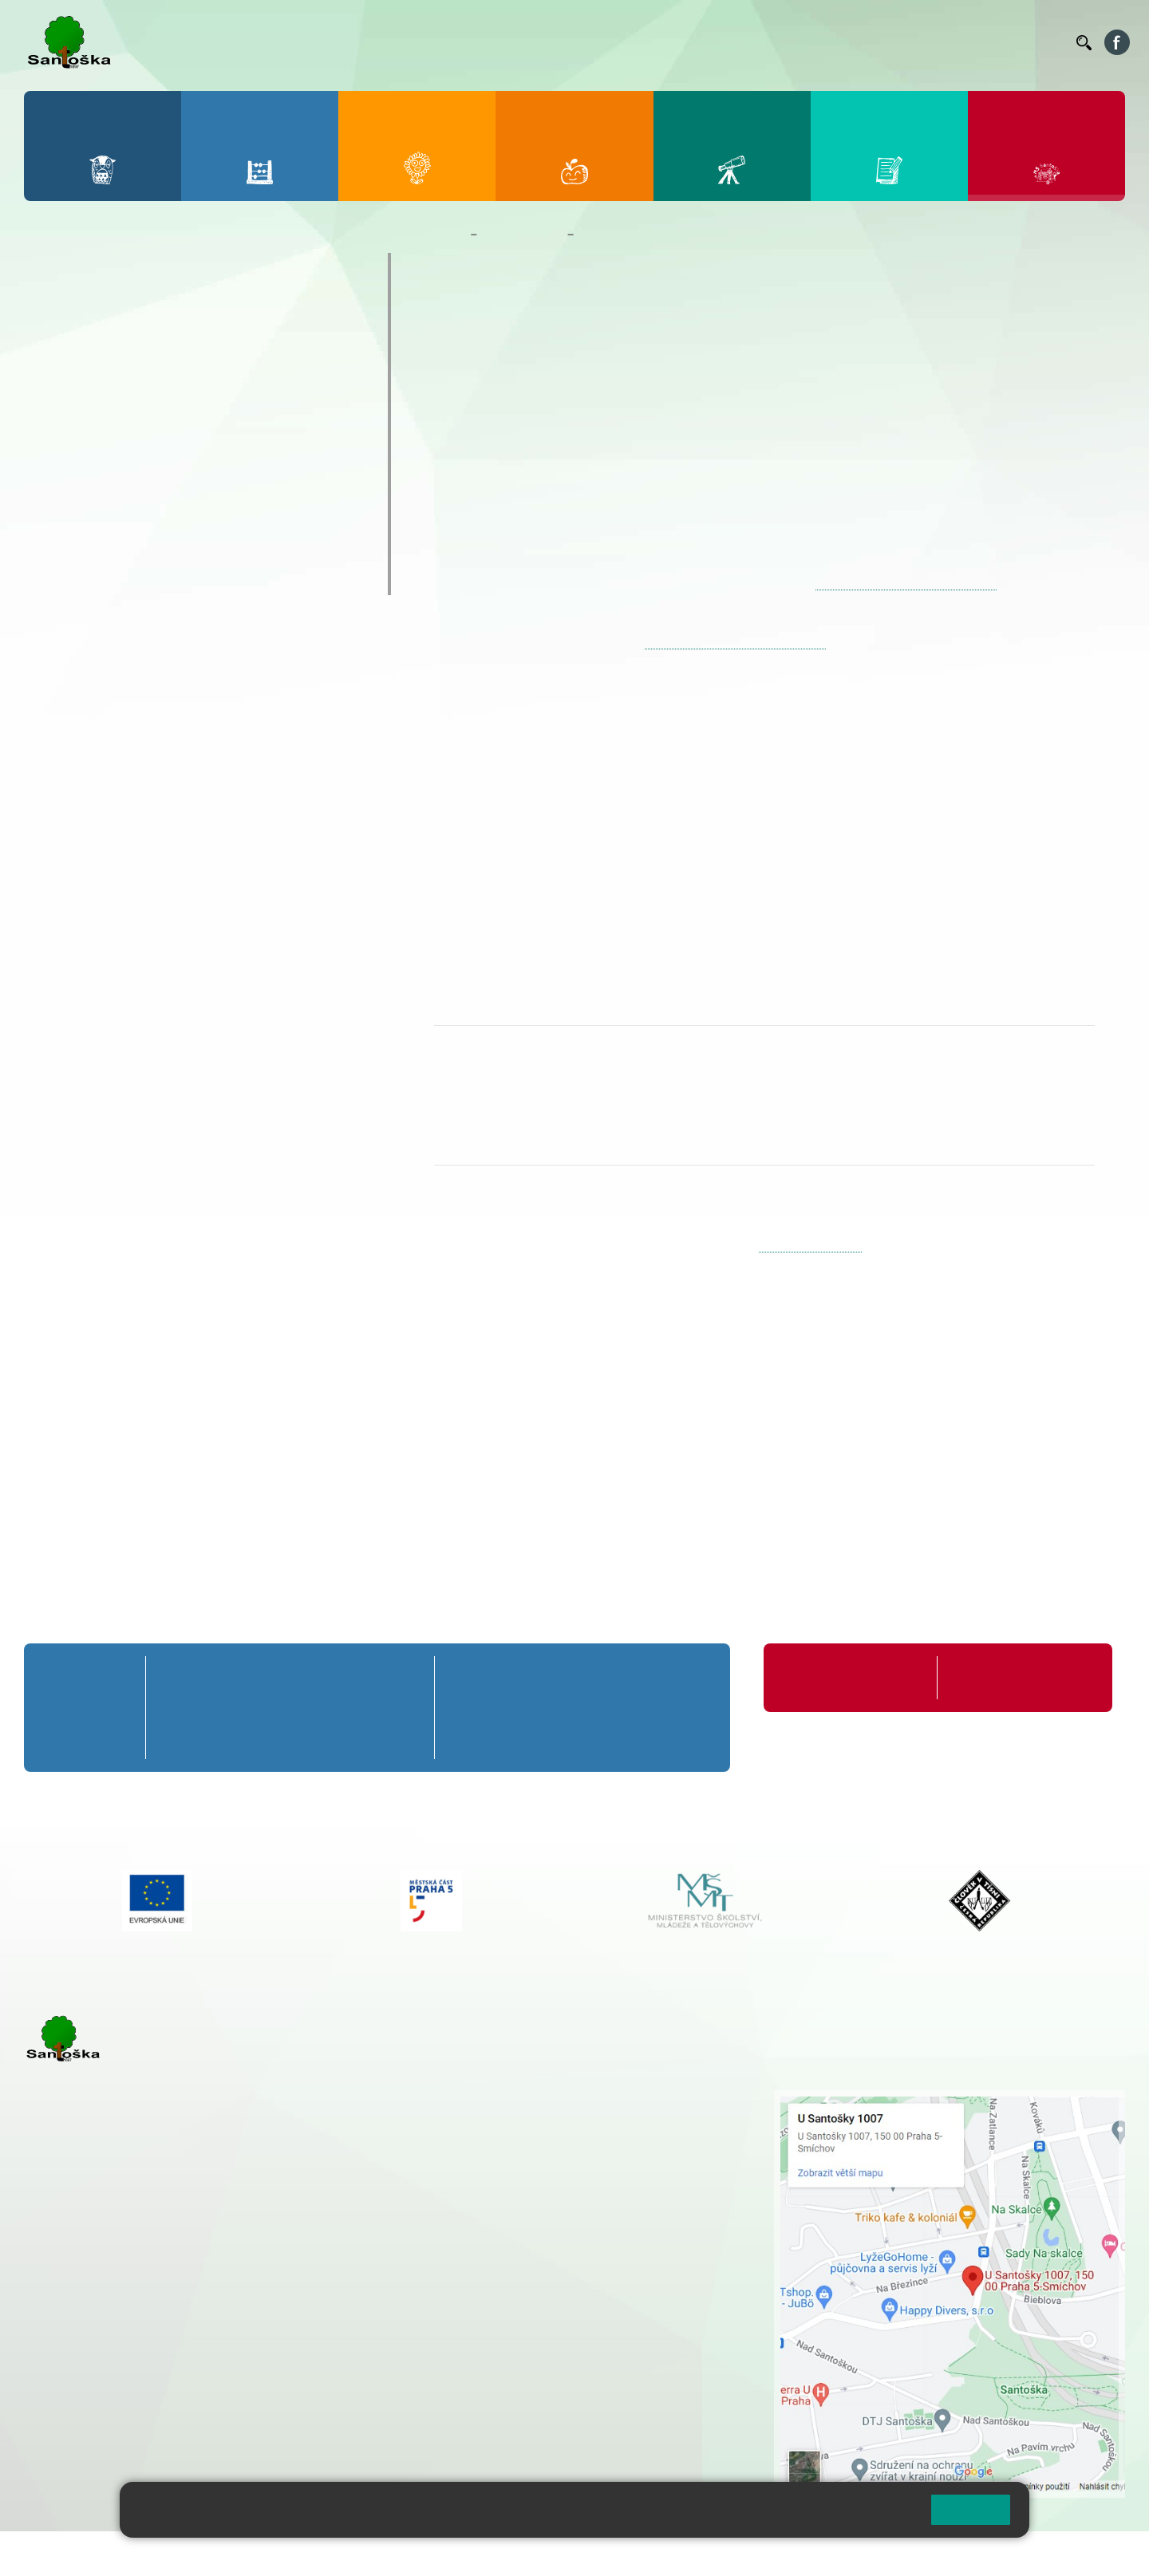  I want to click on Formuláře ke stažení, so click(1004, 1677).